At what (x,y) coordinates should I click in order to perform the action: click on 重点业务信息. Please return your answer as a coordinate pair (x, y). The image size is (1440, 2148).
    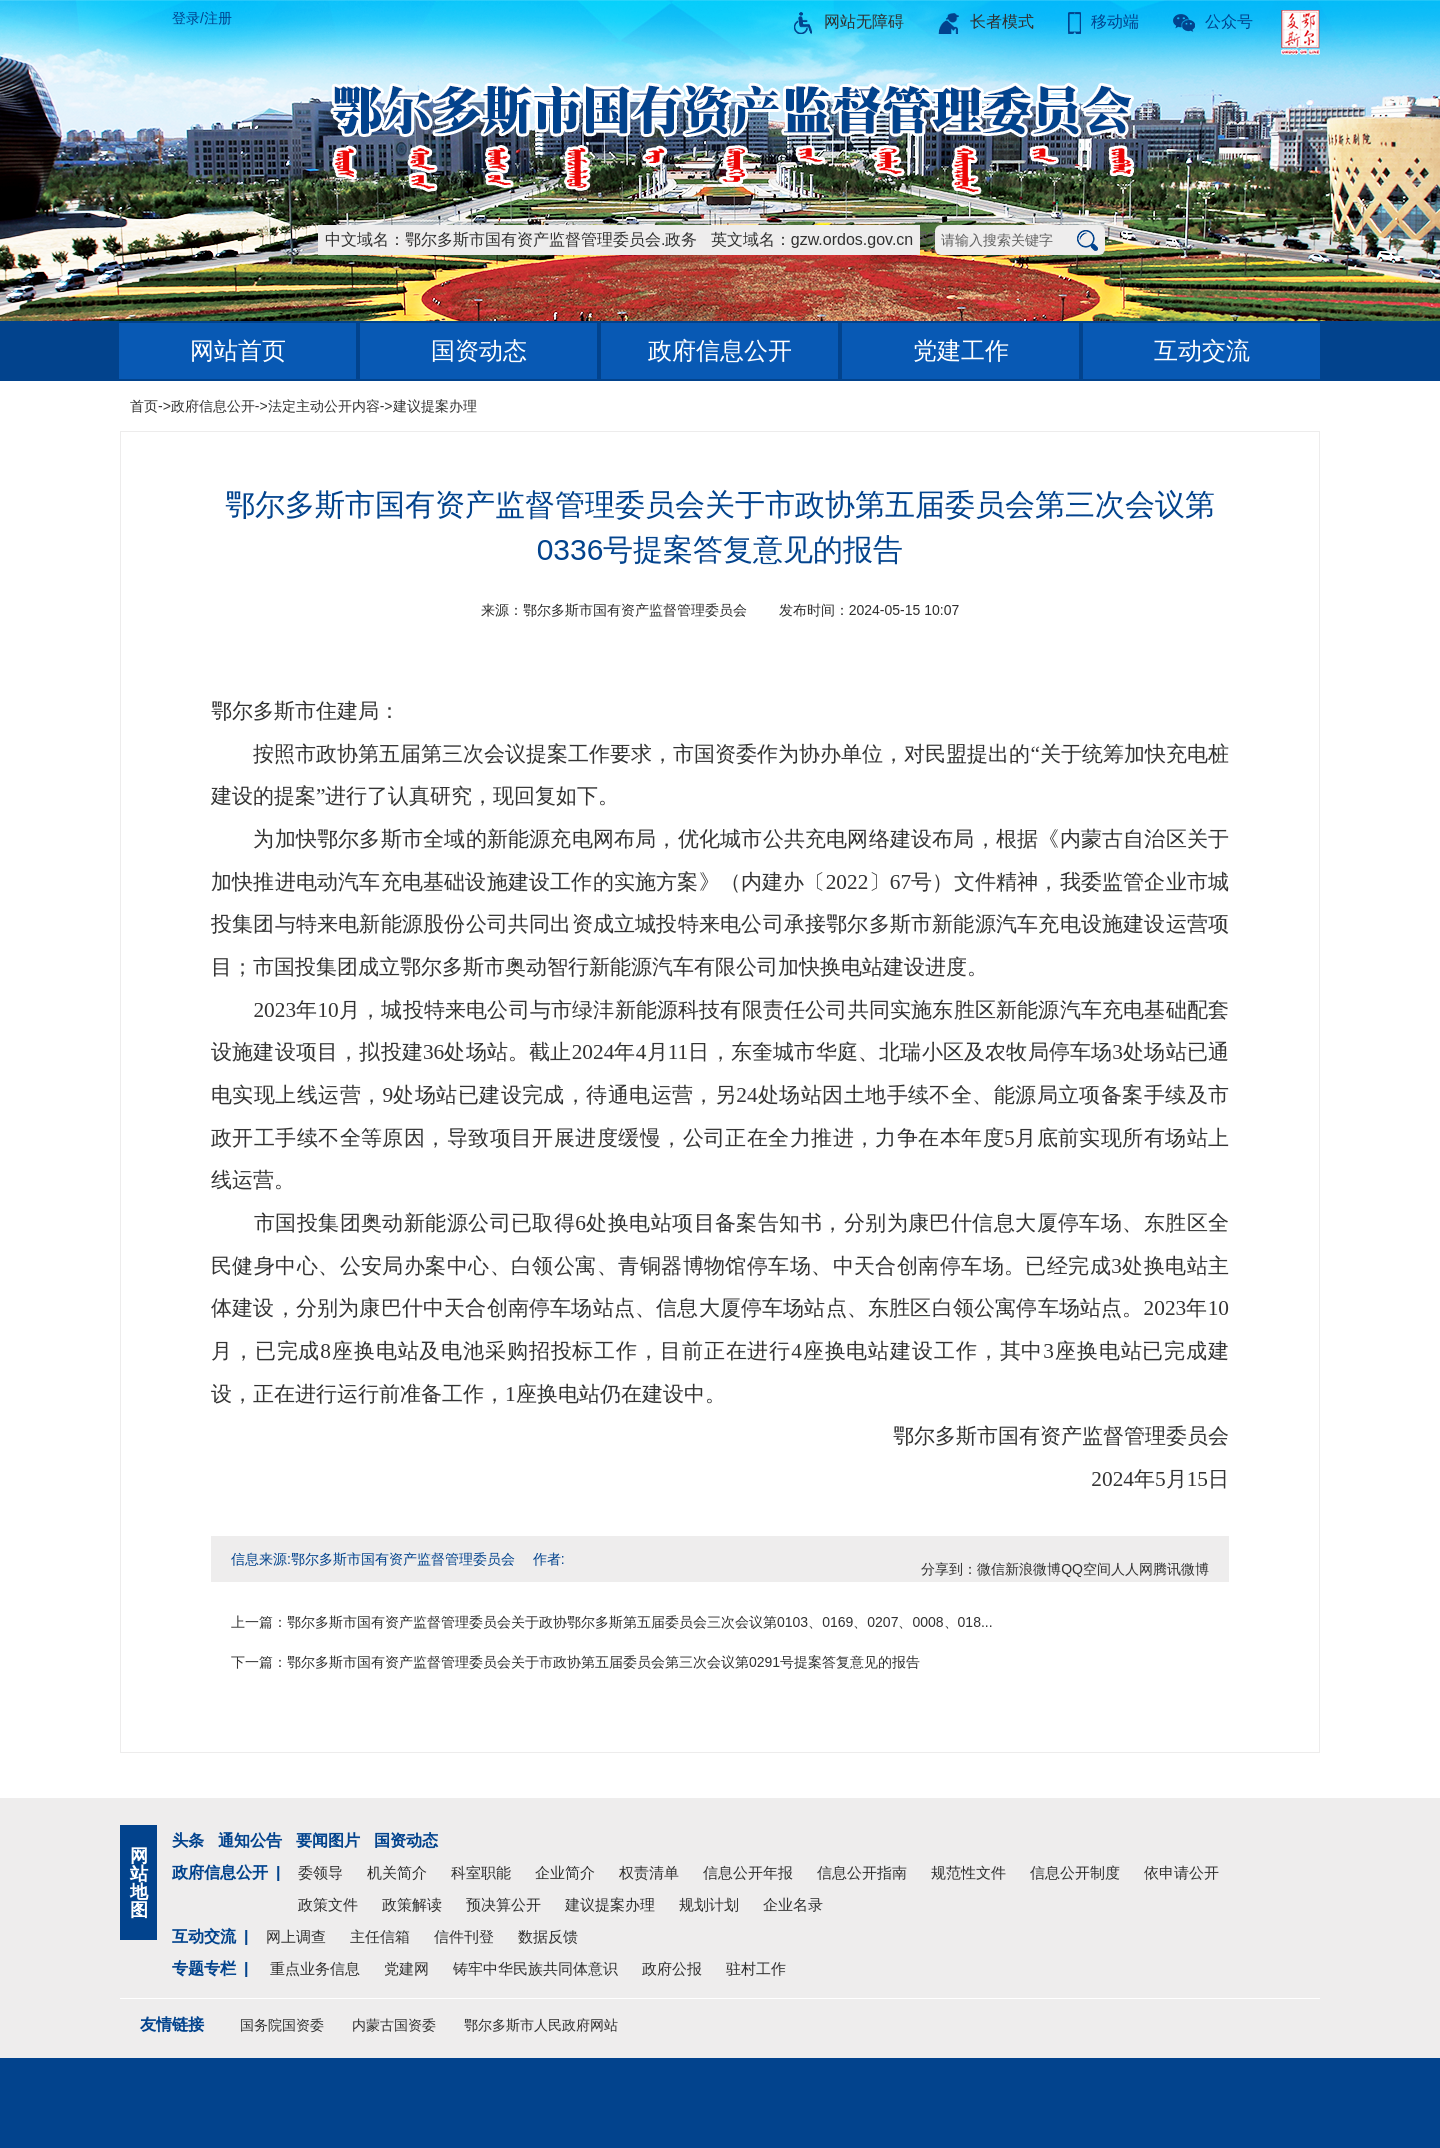
    Looking at the image, I should click on (315, 1968).